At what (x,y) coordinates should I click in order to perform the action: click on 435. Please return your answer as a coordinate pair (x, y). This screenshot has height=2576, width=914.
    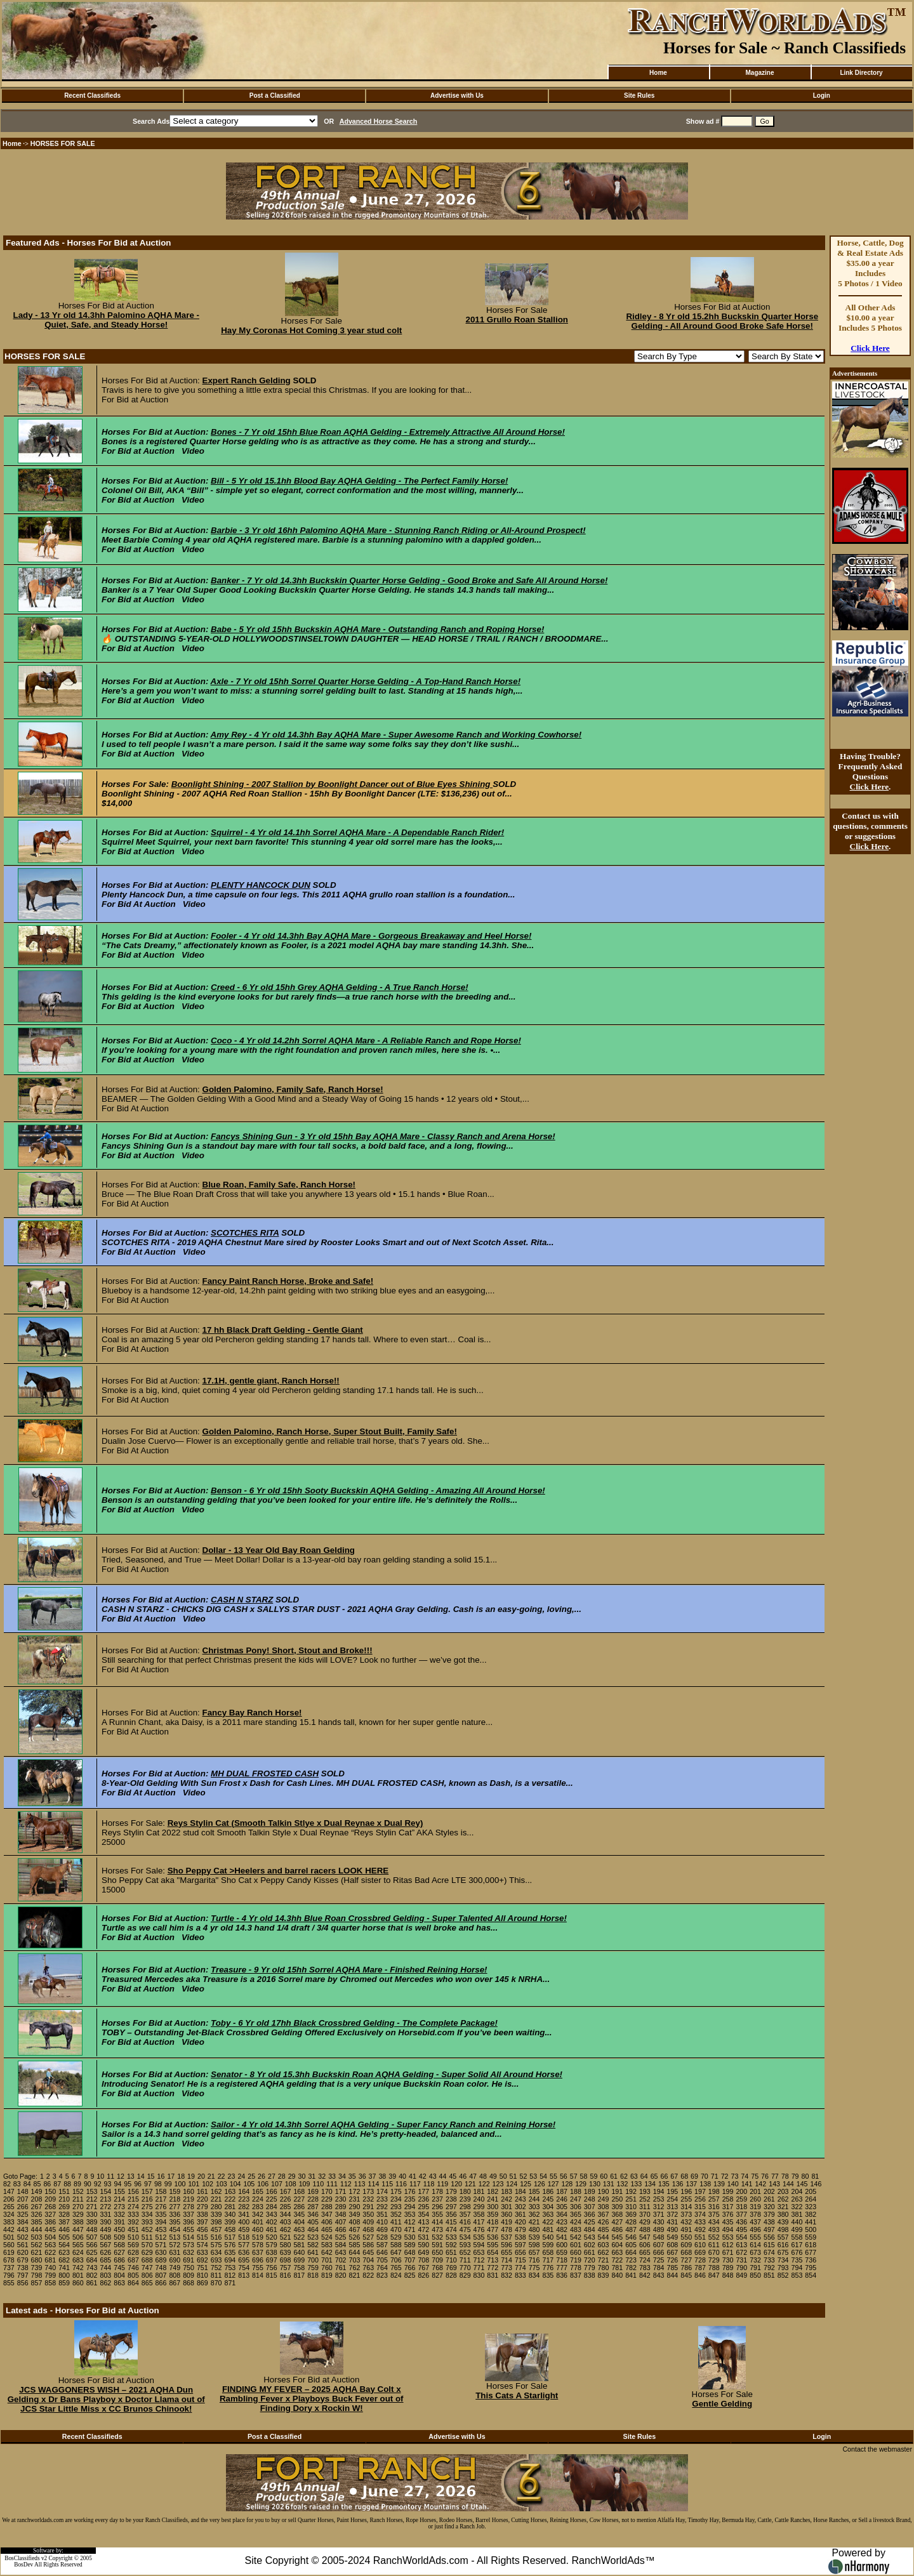
    Looking at the image, I should click on (728, 2222).